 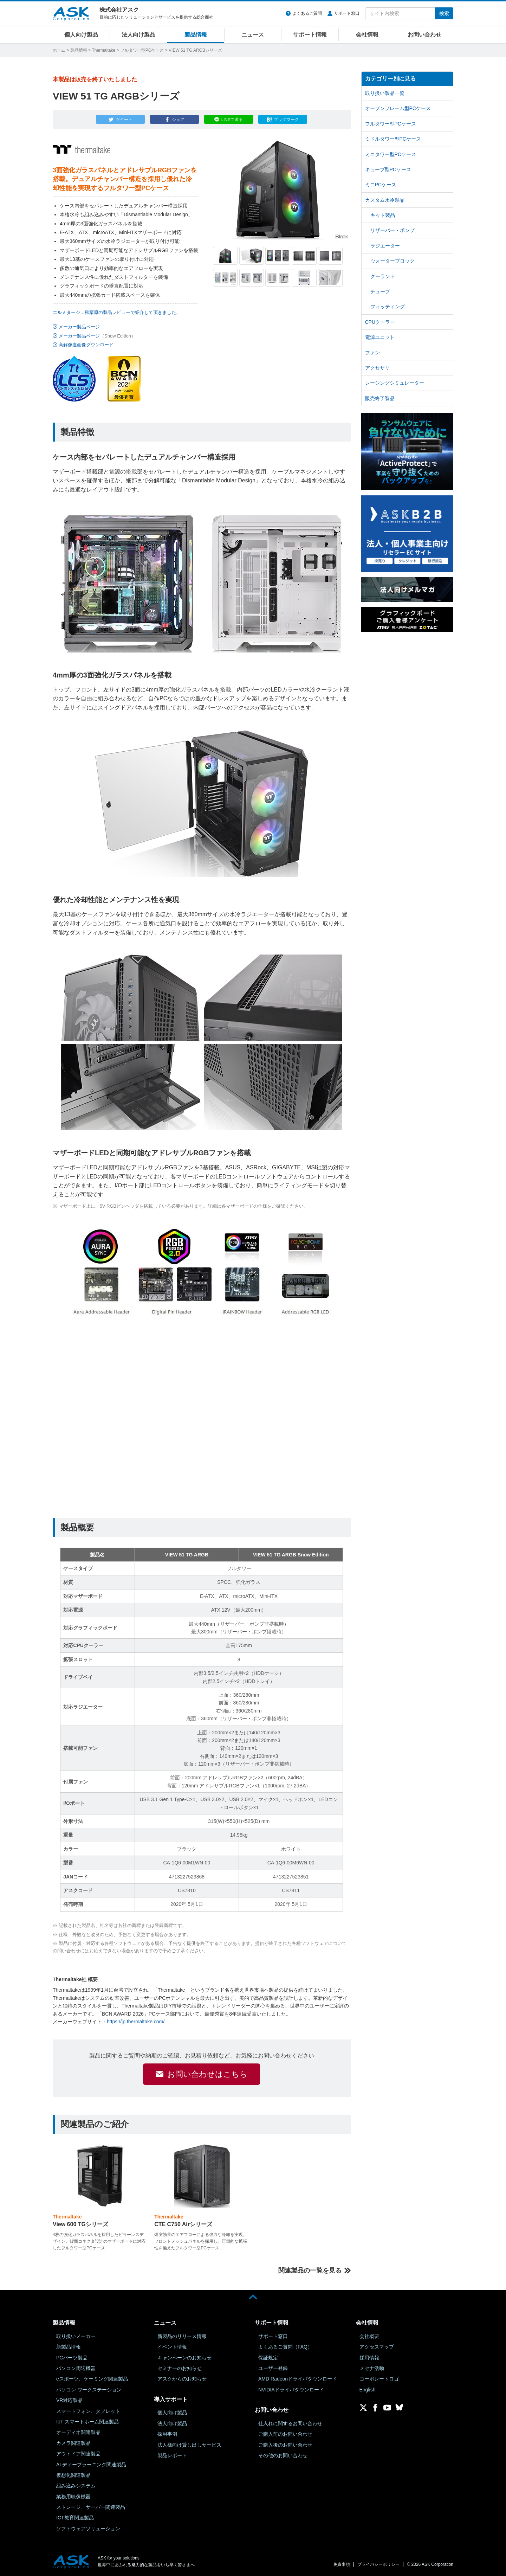 I want to click on Thermaltake, so click(x=103, y=50).